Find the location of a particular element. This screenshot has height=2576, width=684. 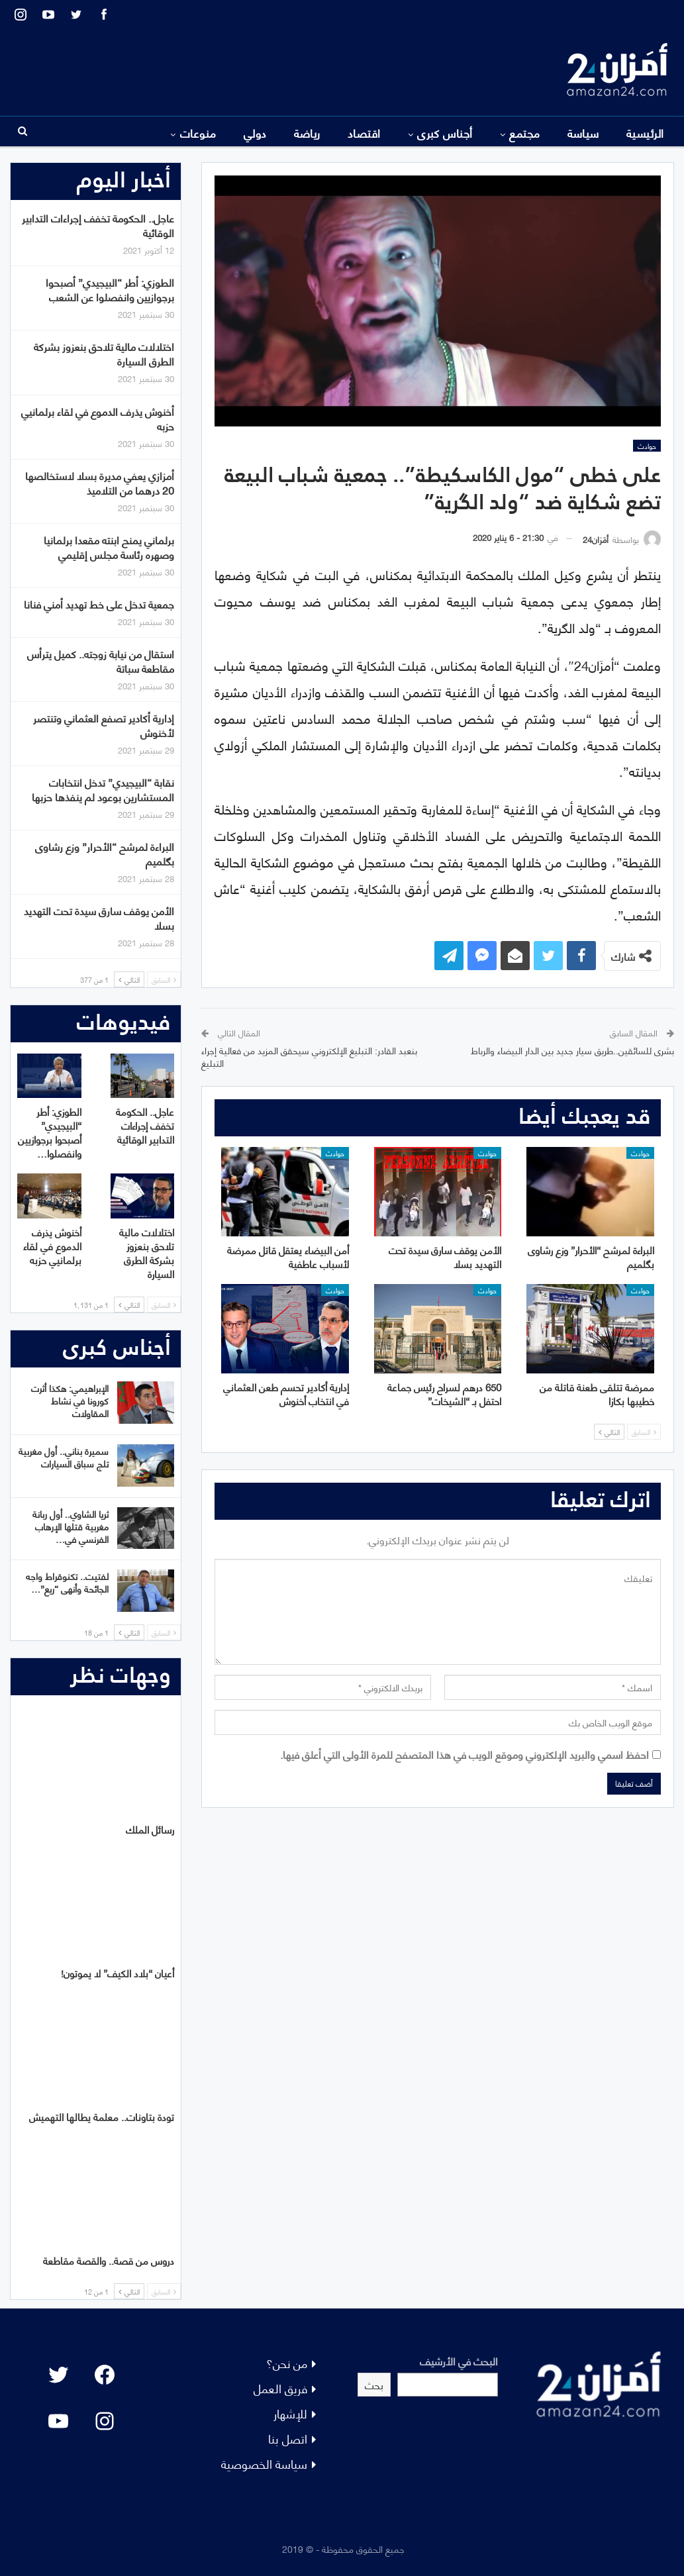

[YouTube: "] is located at coordinates (58, 2421).